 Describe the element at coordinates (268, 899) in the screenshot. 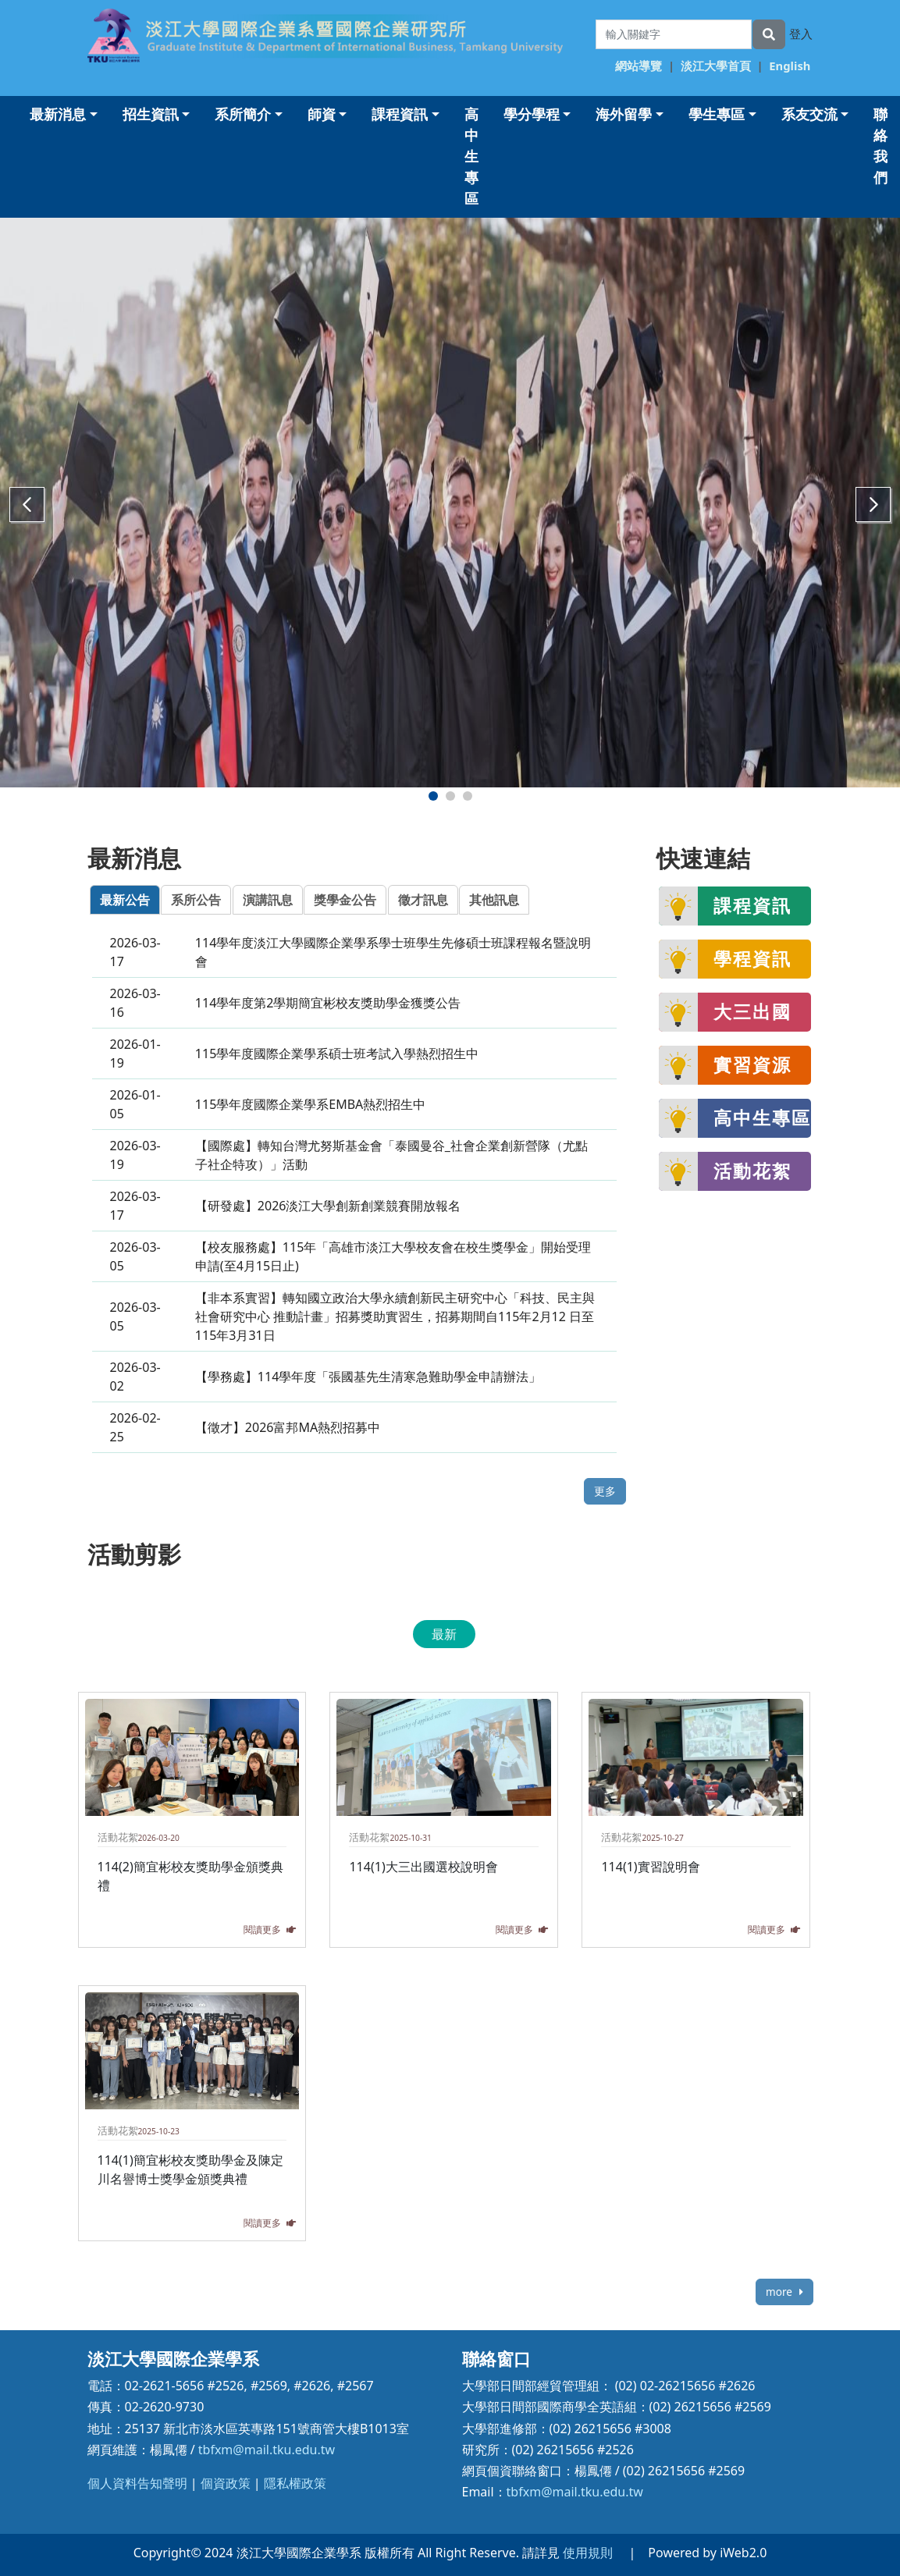

I see `演講訊息` at that location.